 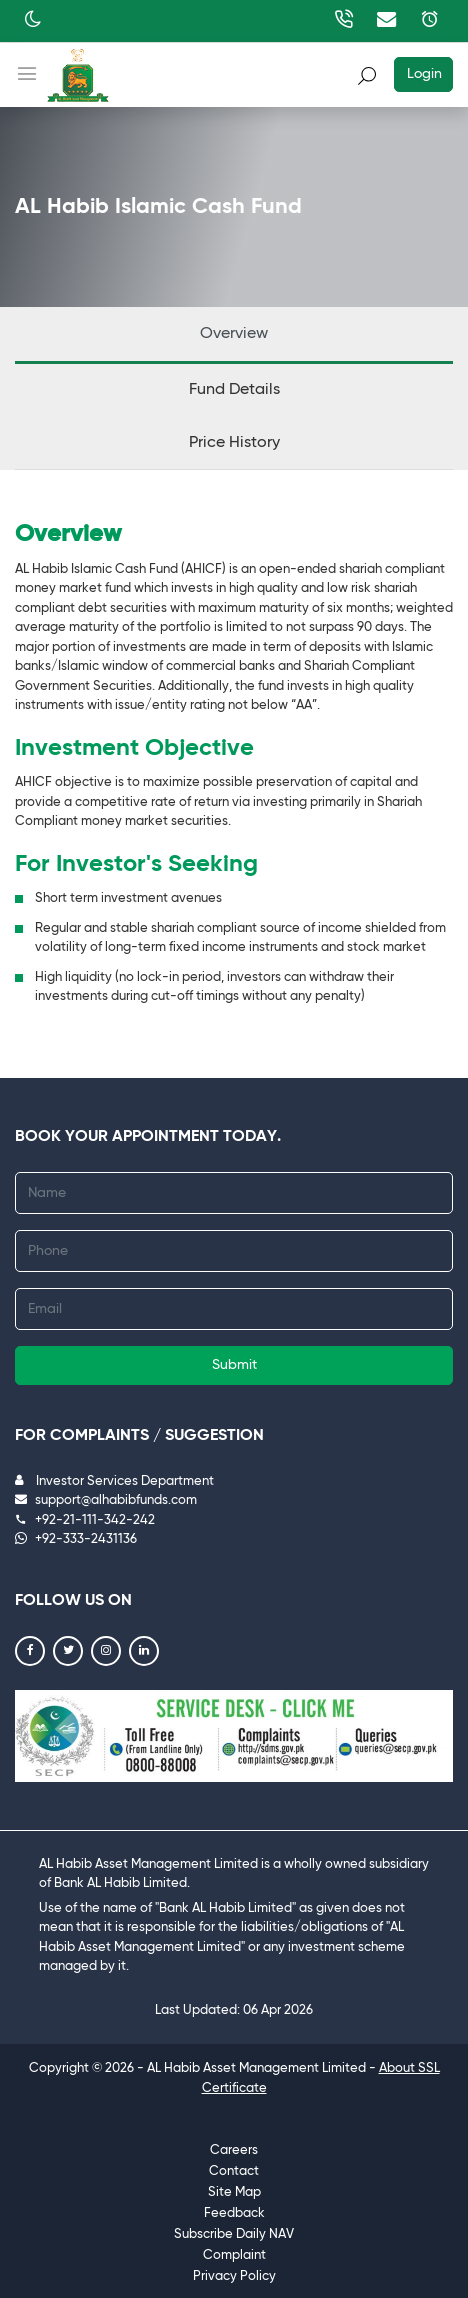 I want to click on Overview [tab], so click(x=234, y=334).